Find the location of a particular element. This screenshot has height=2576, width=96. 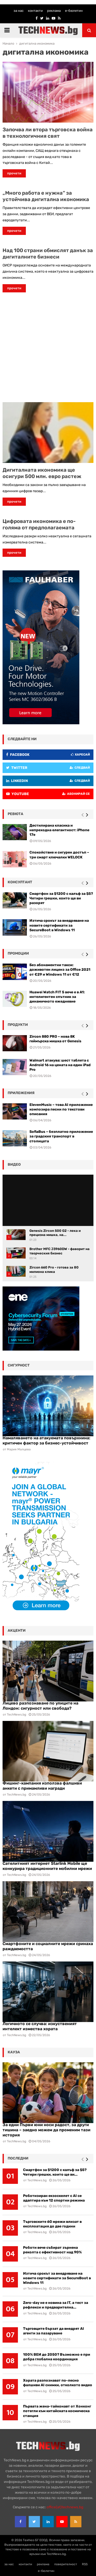

последни is located at coordinates (18, 2158).